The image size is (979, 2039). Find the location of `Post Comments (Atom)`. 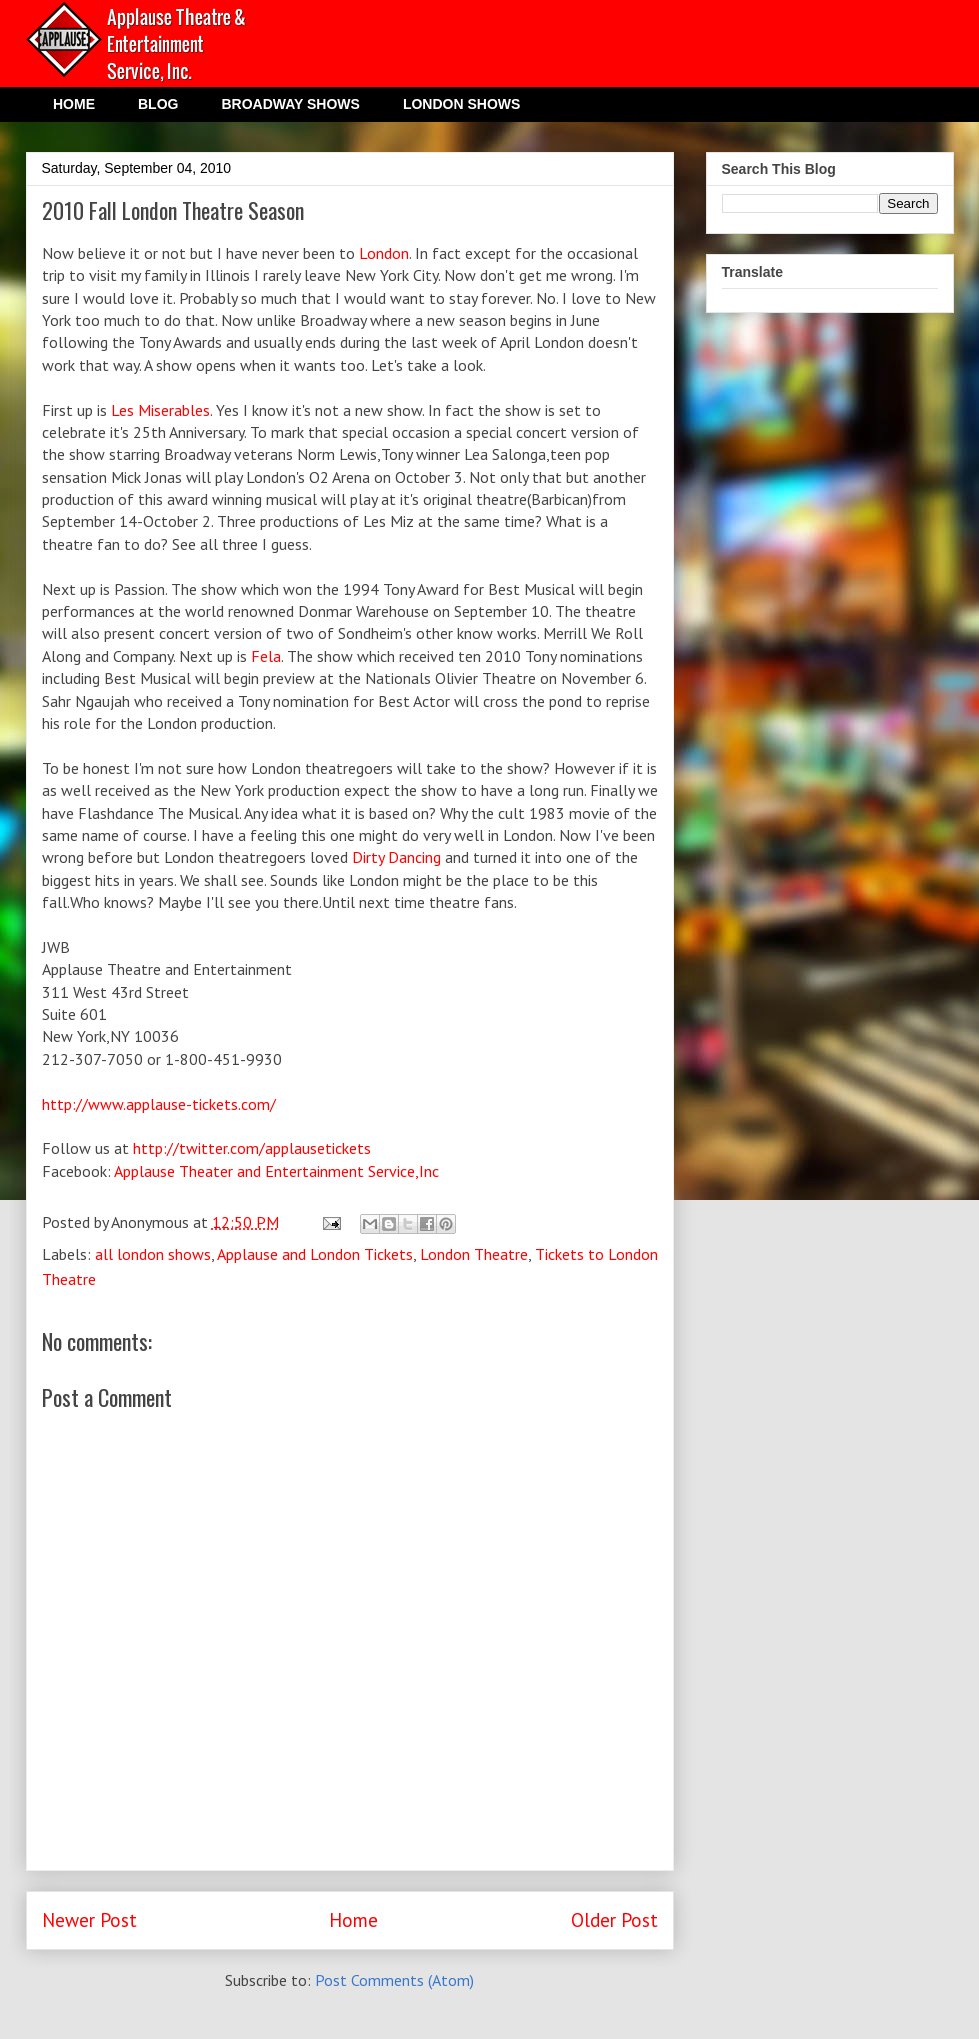

Post Comments (Atom) is located at coordinates (394, 1980).